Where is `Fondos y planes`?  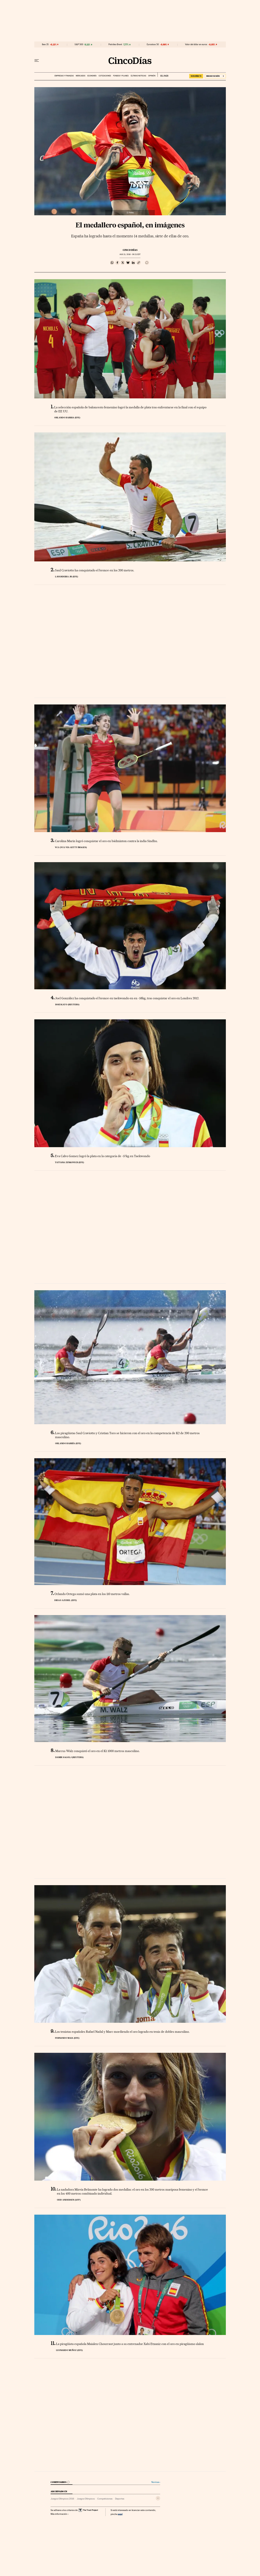 Fondos y planes is located at coordinates (121, 76).